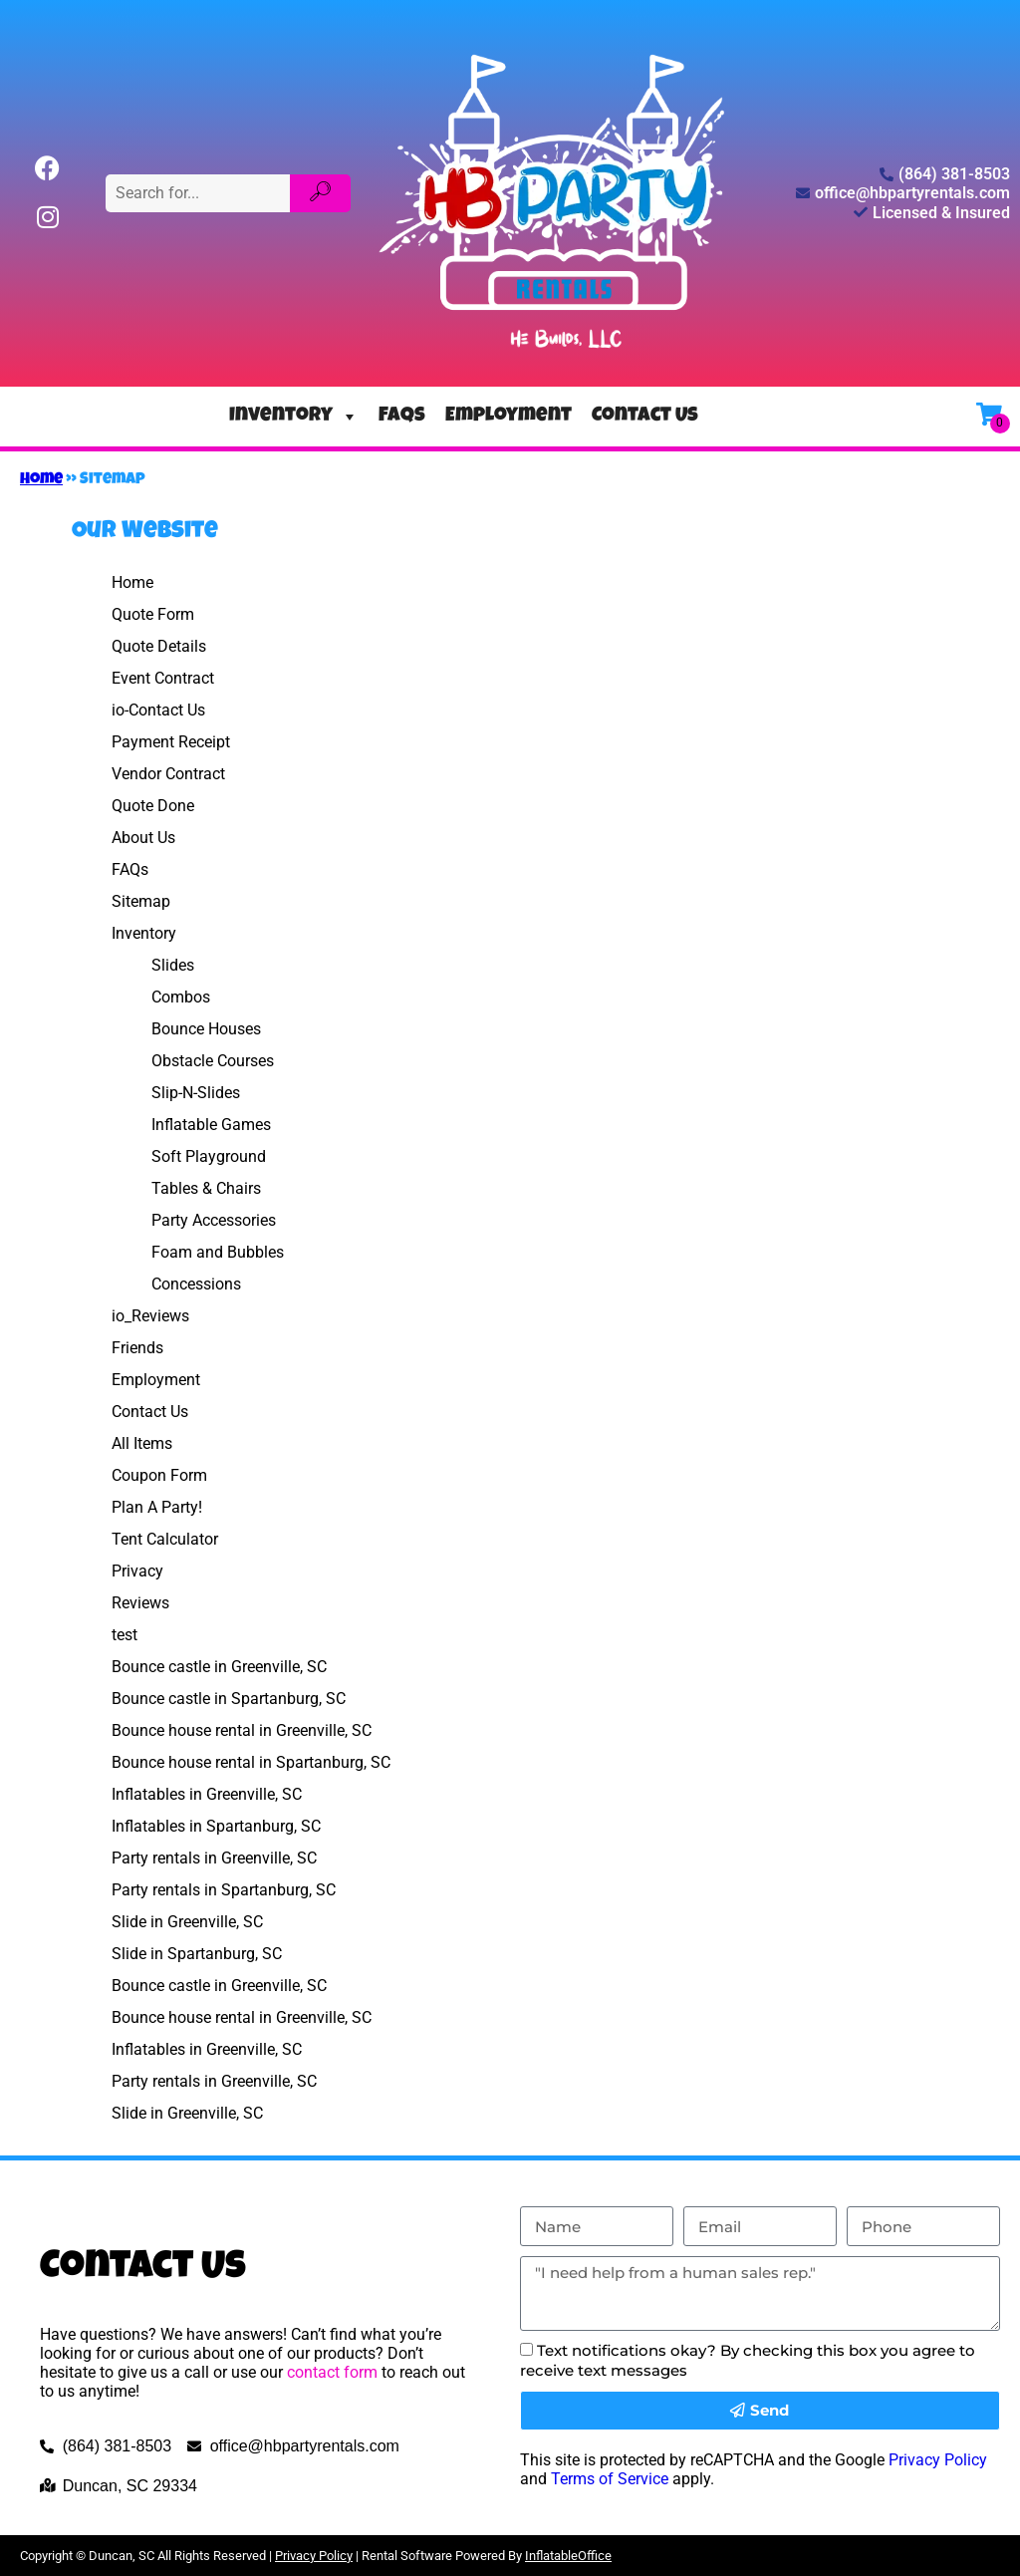  What do you see at coordinates (197, 1953) in the screenshot?
I see `Slide in Spartanburg, SC` at bounding box center [197, 1953].